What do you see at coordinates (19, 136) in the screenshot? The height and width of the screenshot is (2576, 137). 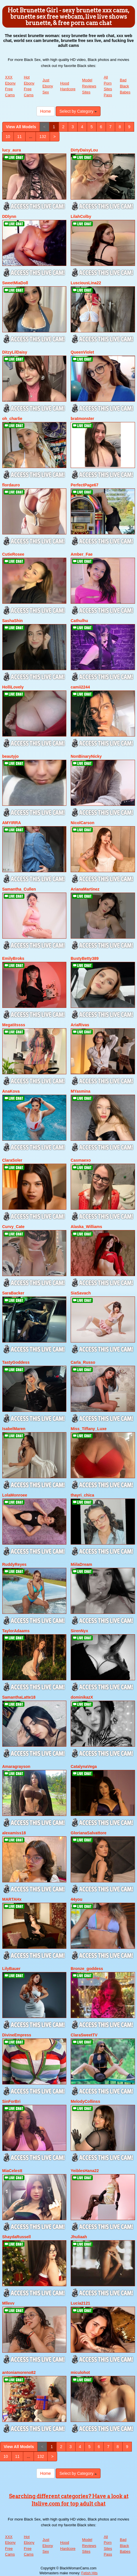 I see `11` at bounding box center [19, 136].